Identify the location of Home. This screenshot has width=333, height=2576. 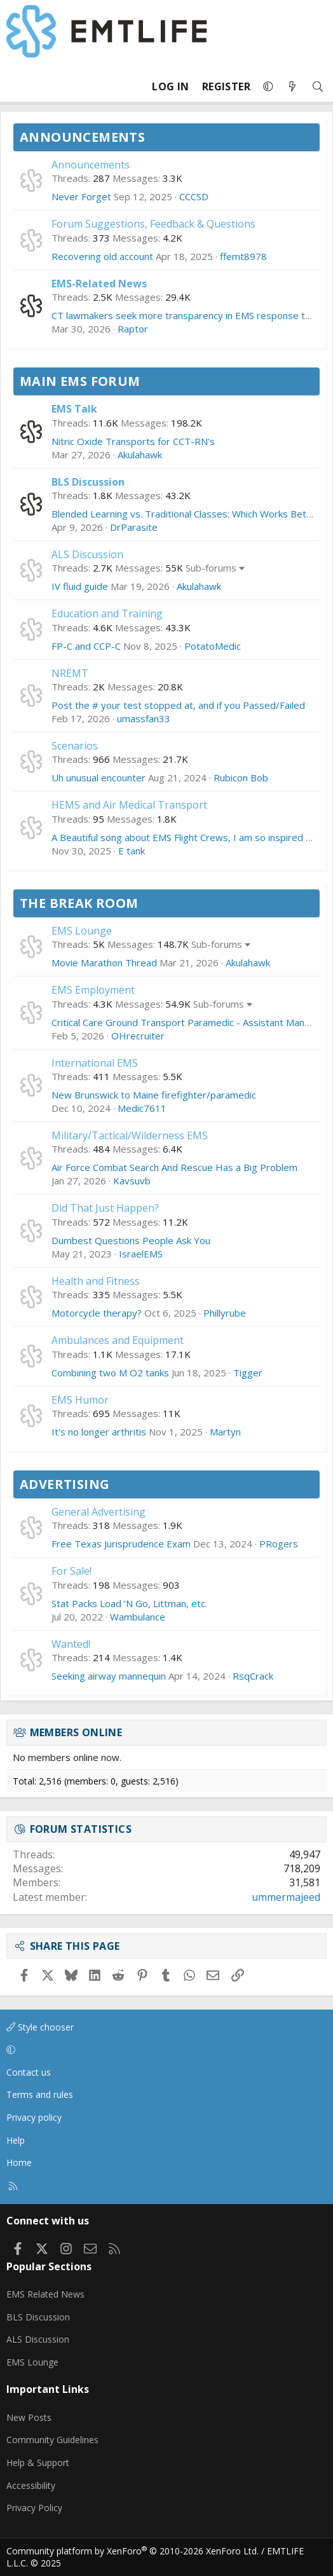
(19, 2162).